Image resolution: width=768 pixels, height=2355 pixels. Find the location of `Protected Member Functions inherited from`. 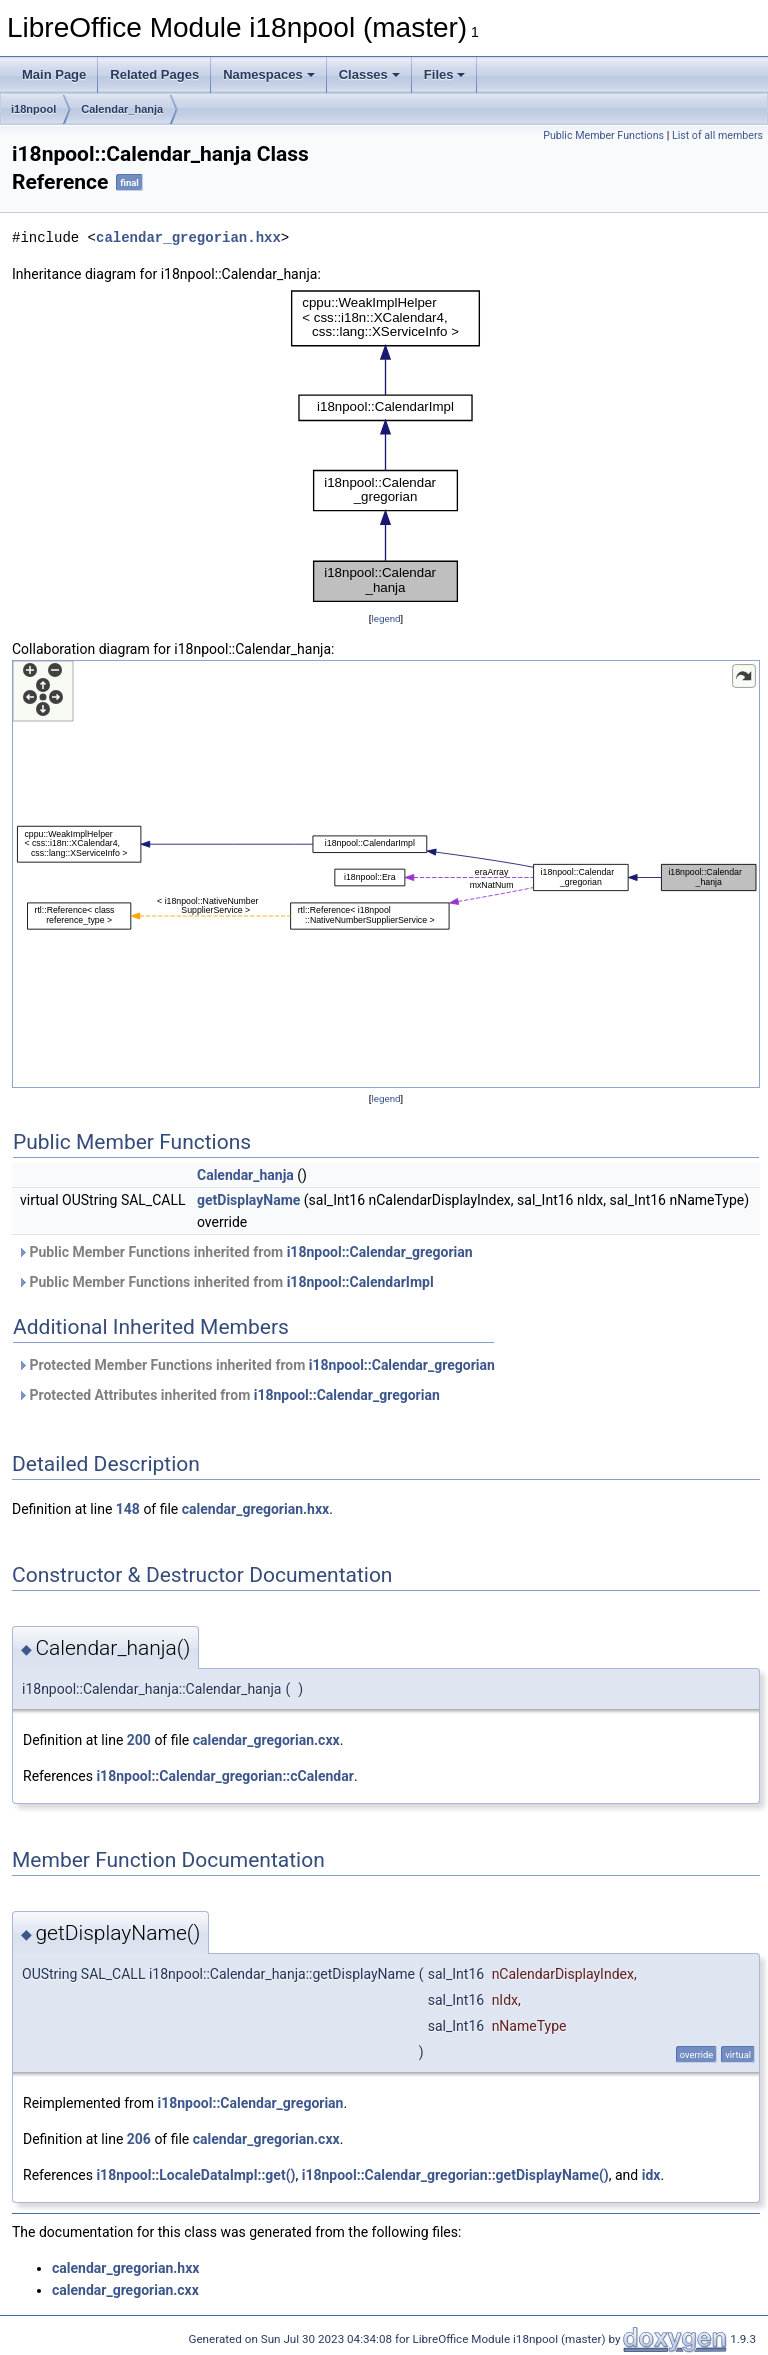

Protected Member Functions inherited from is located at coordinates (256, 1365).